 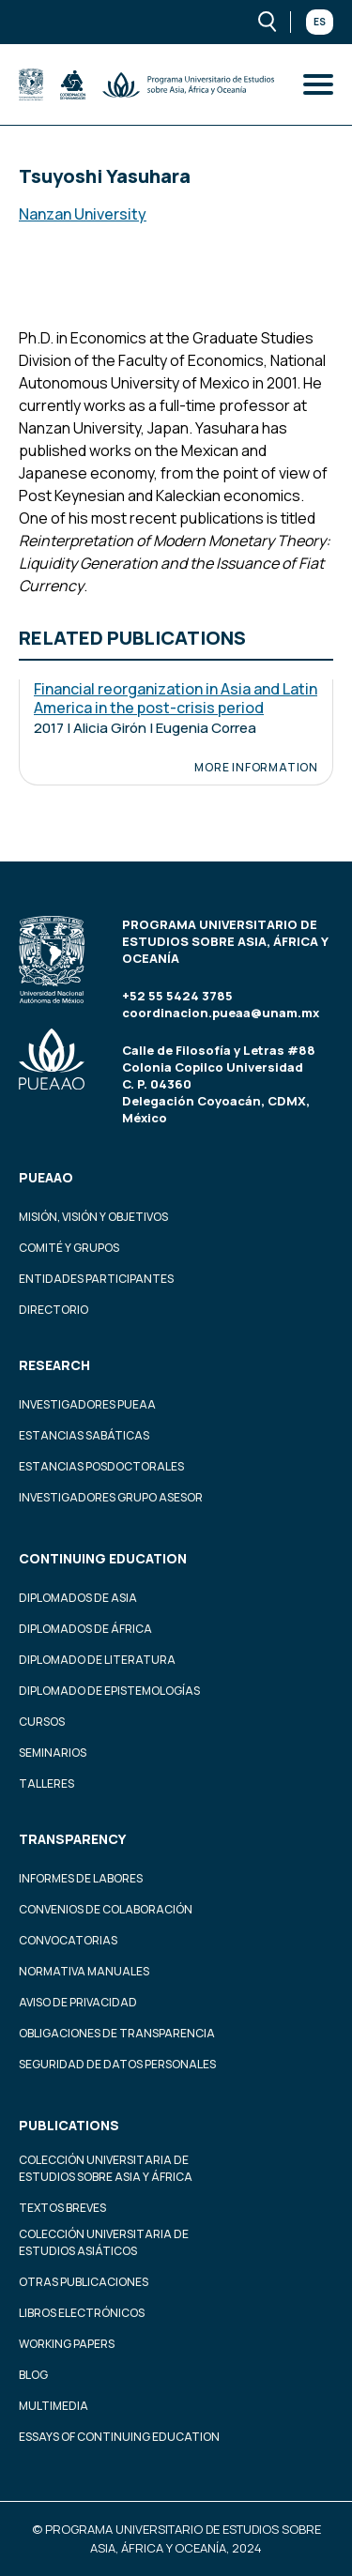 What do you see at coordinates (84, 1971) in the screenshot?
I see `Normativa Manuales` at bounding box center [84, 1971].